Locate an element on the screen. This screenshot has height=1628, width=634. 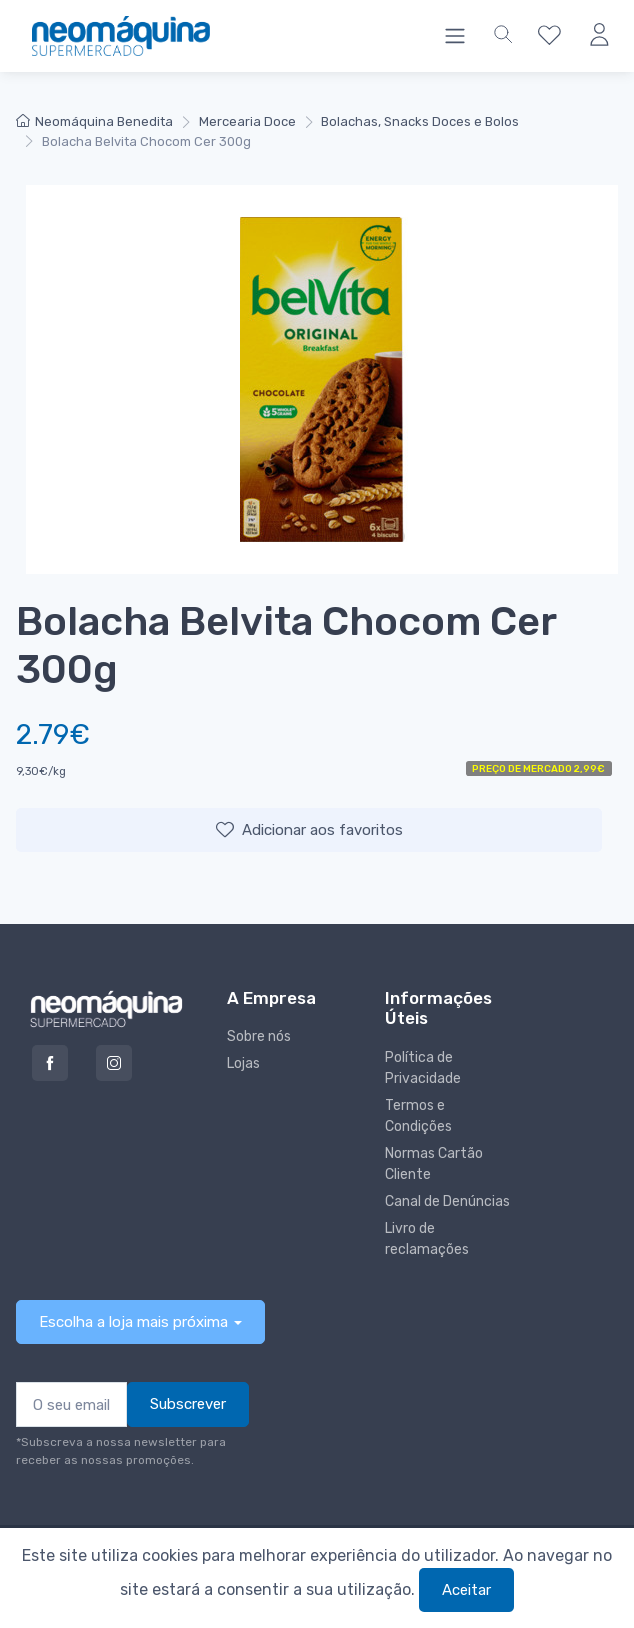
Normas Cartão Cliente is located at coordinates (434, 1164).